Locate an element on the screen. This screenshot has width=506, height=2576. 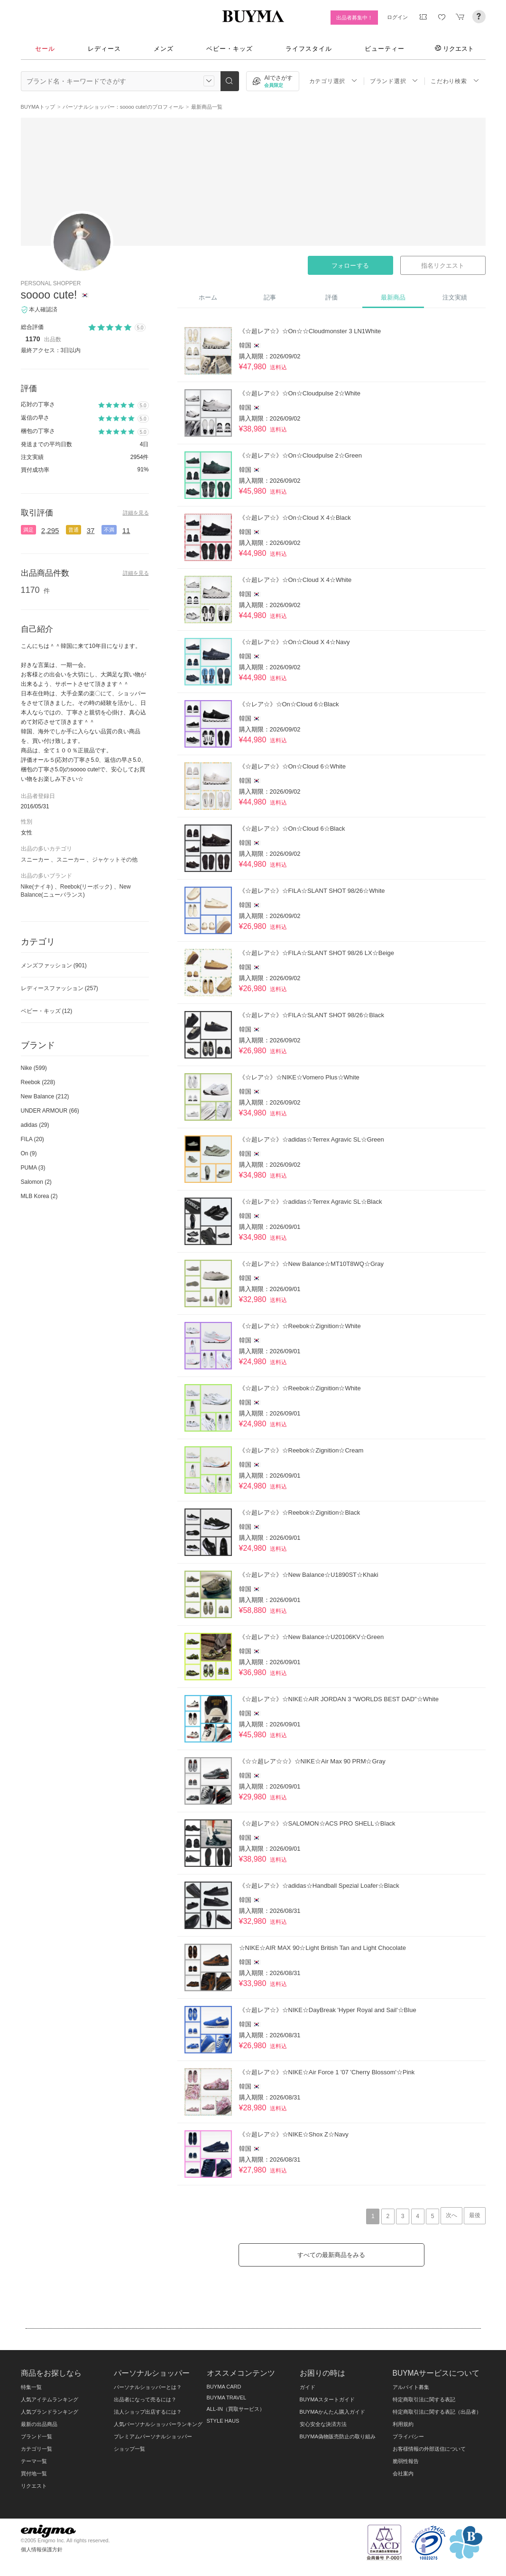
Salomon (2) is located at coordinates (36, 1182).